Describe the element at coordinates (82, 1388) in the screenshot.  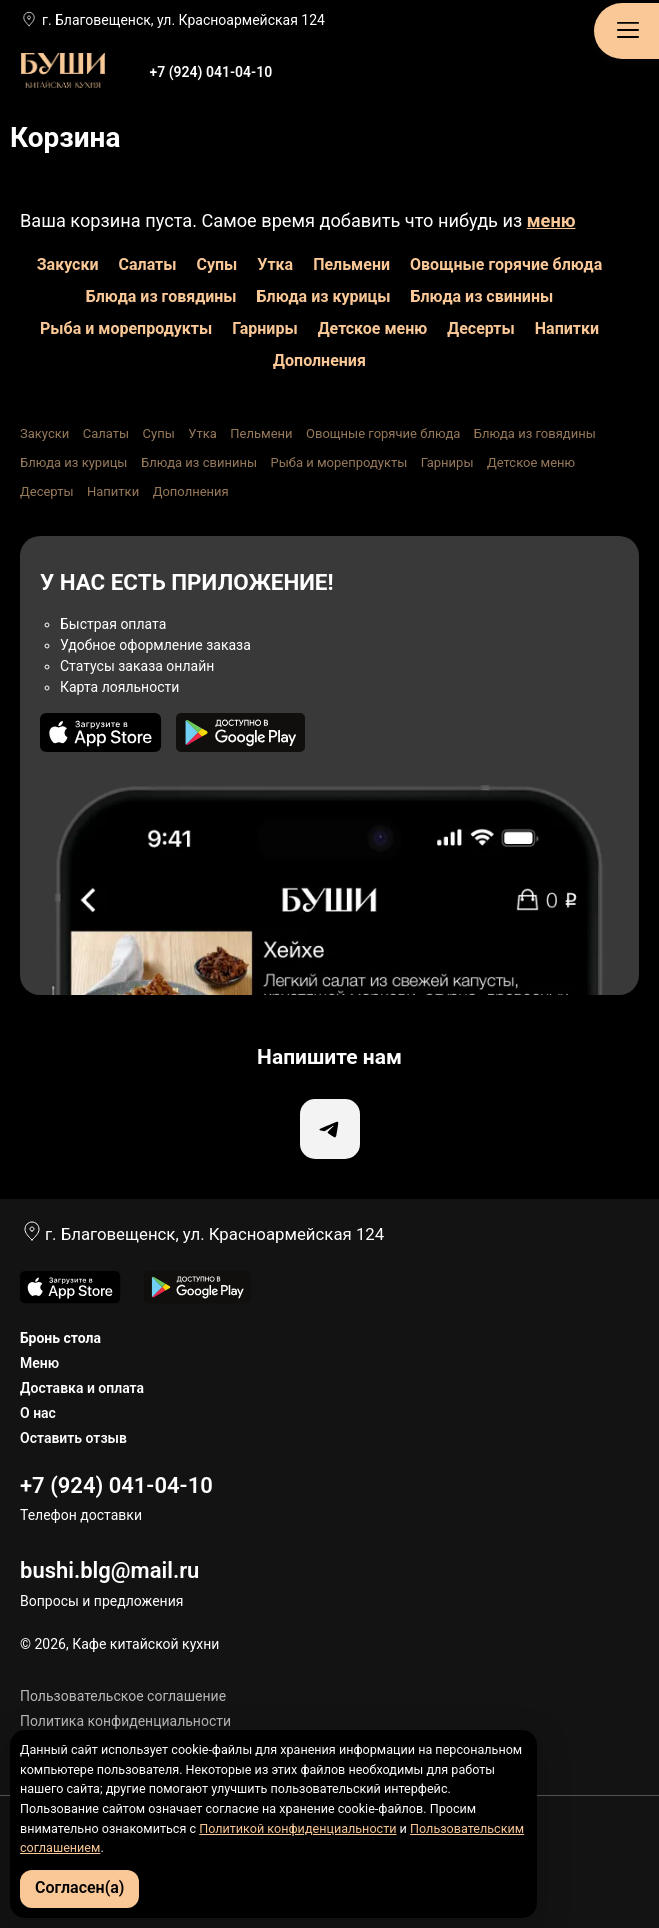
I see `Доставка и оплата` at that location.